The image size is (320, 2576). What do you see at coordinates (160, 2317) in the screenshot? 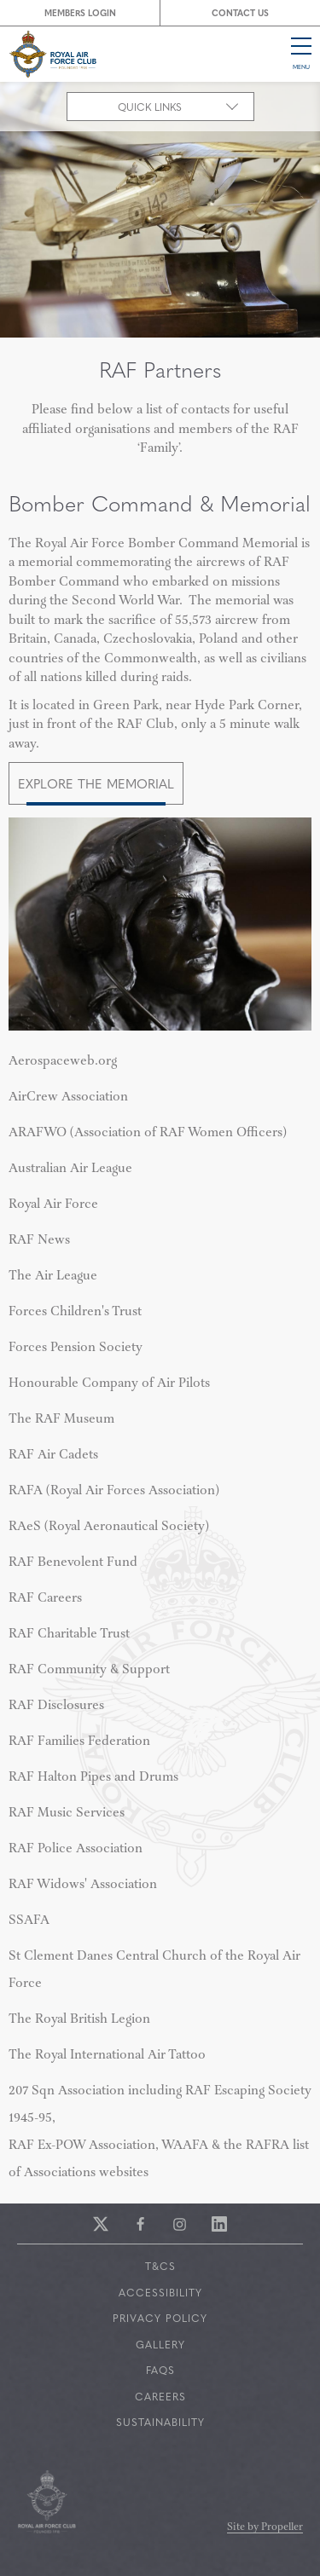
I see `Privacy Policy` at bounding box center [160, 2317].